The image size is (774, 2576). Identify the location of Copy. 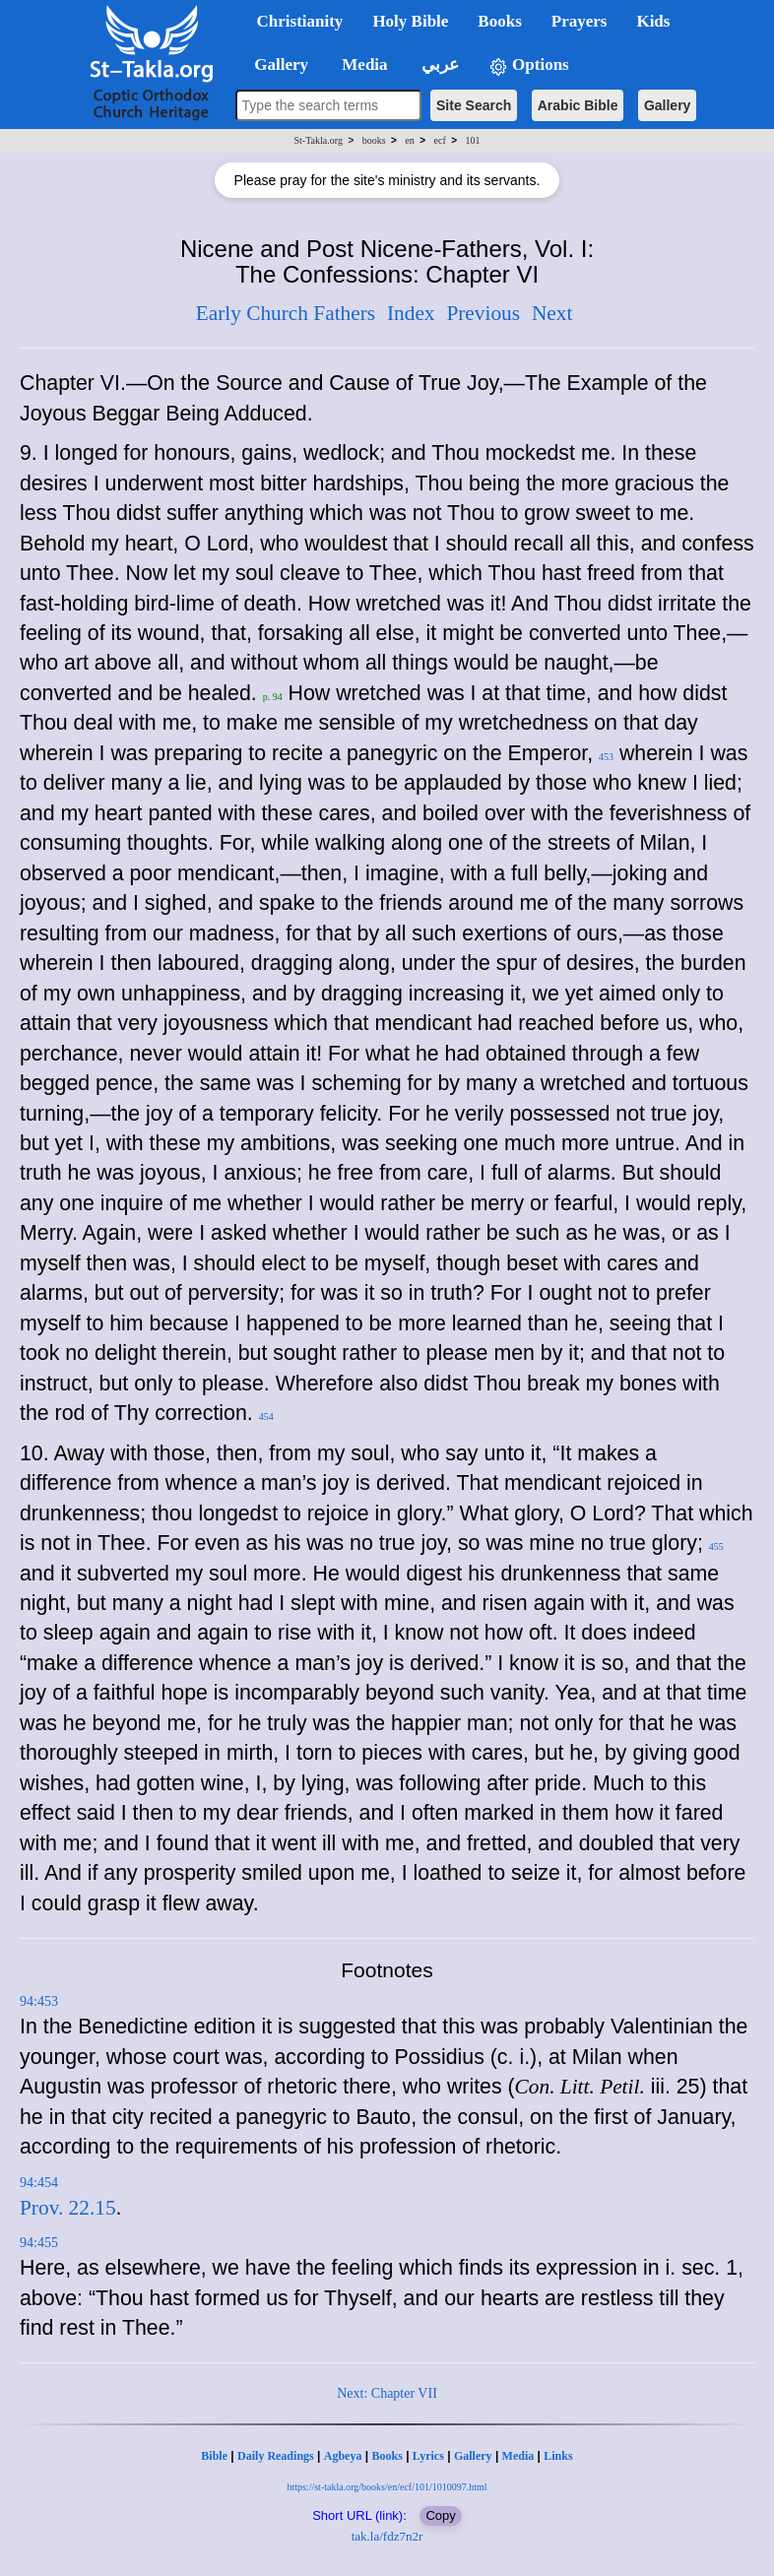
(440, 2515).